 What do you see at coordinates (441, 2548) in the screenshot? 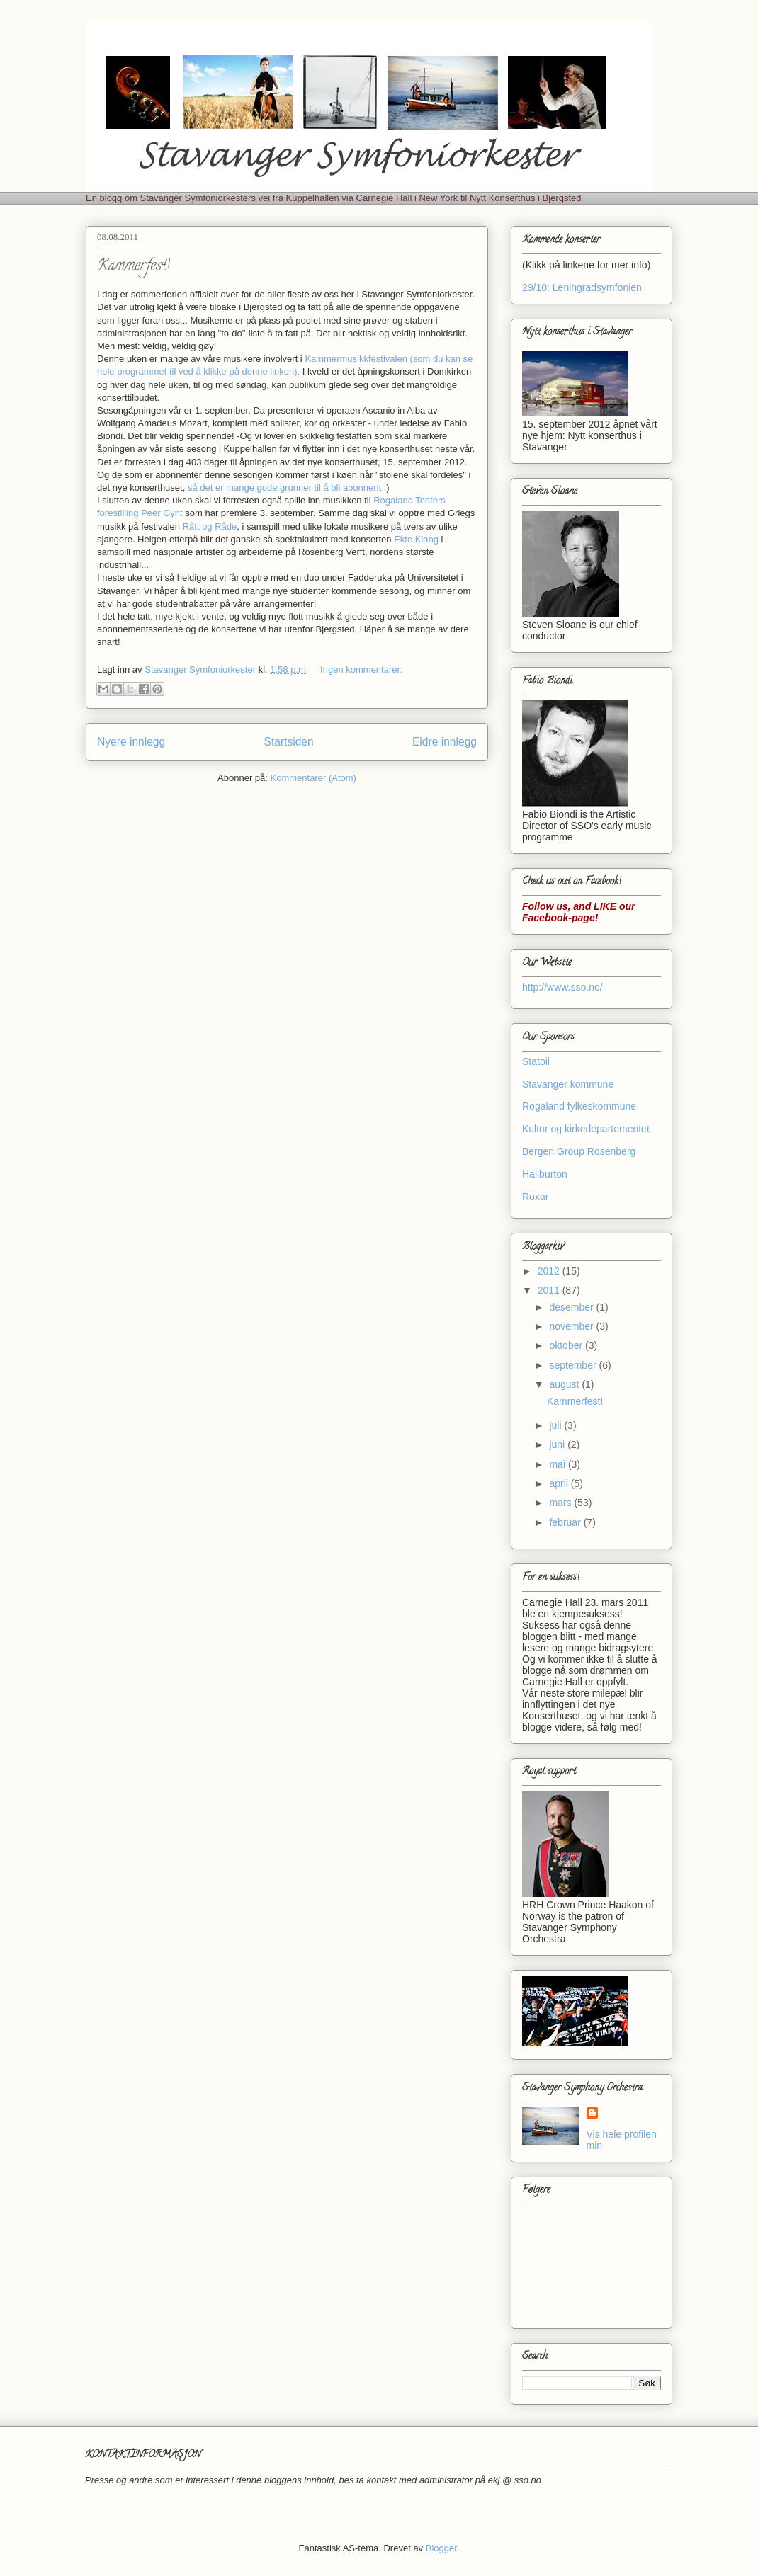
I see `Blogger` at bounding box center [441, 2548].